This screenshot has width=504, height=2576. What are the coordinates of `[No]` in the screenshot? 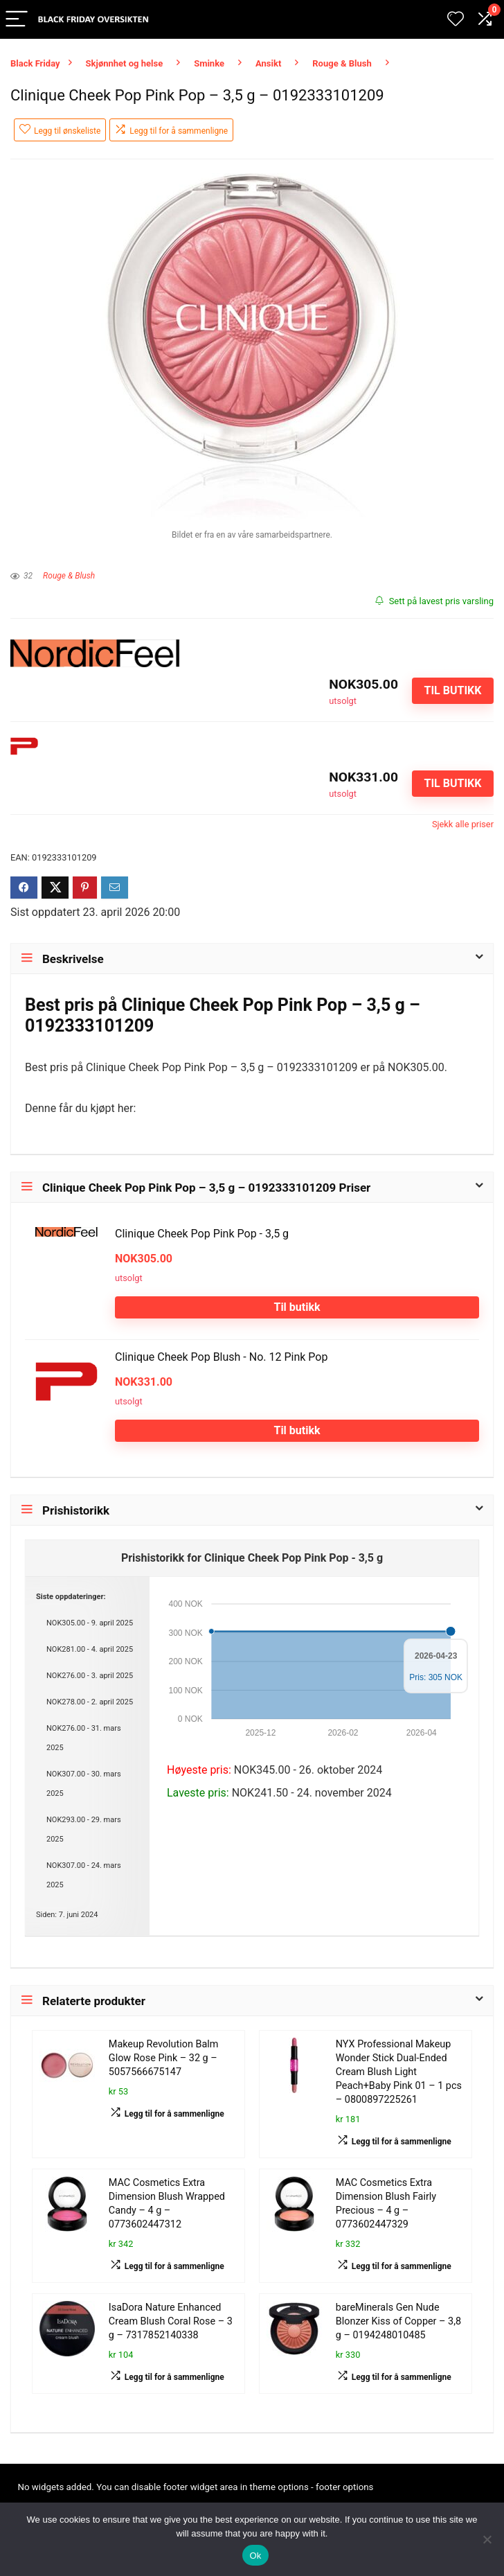 It's located at (487, 2539).